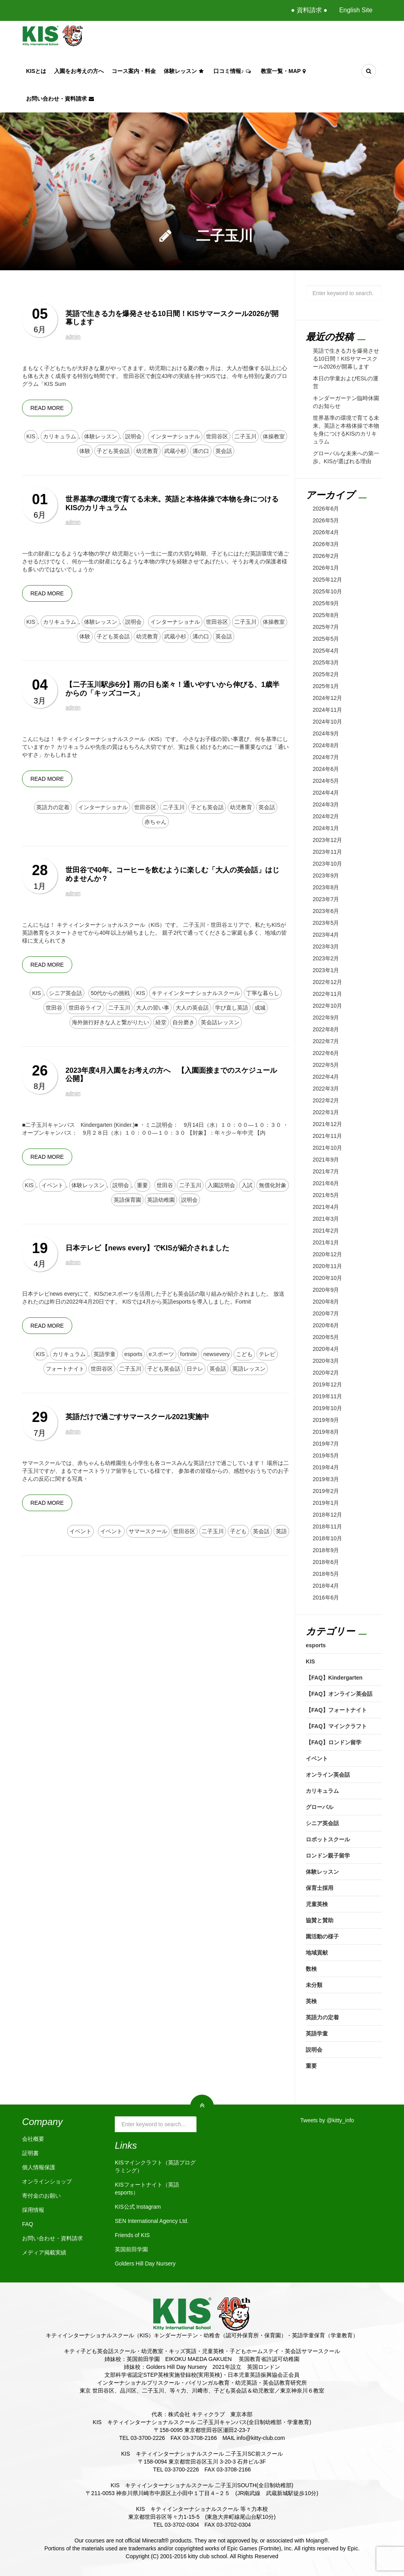  Describe the element at coordinates (326, 639) in the screenshot. I see `2025年5月` at that location.